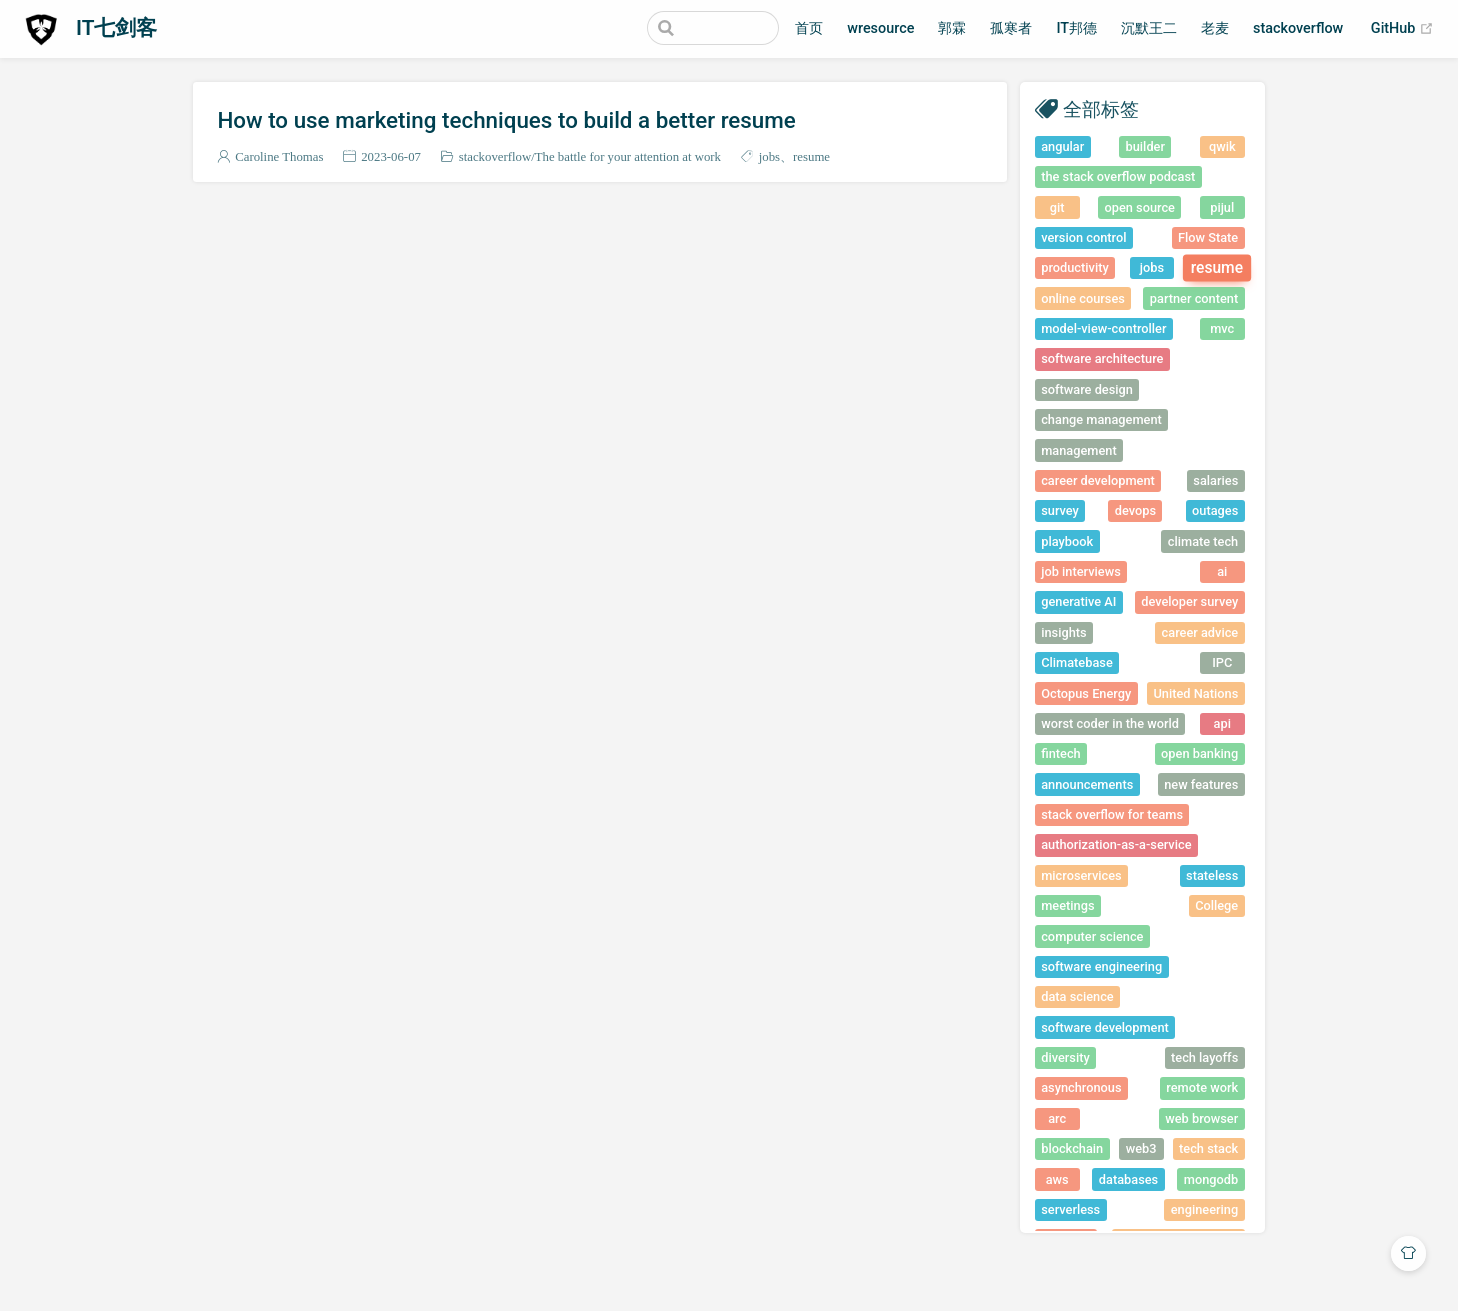 The width and height of the screenshot is (1458, 1311). What do you see at coordinates (1145, 146) in the screenshot?
I see `builder` at bounding box center [1145, 146].